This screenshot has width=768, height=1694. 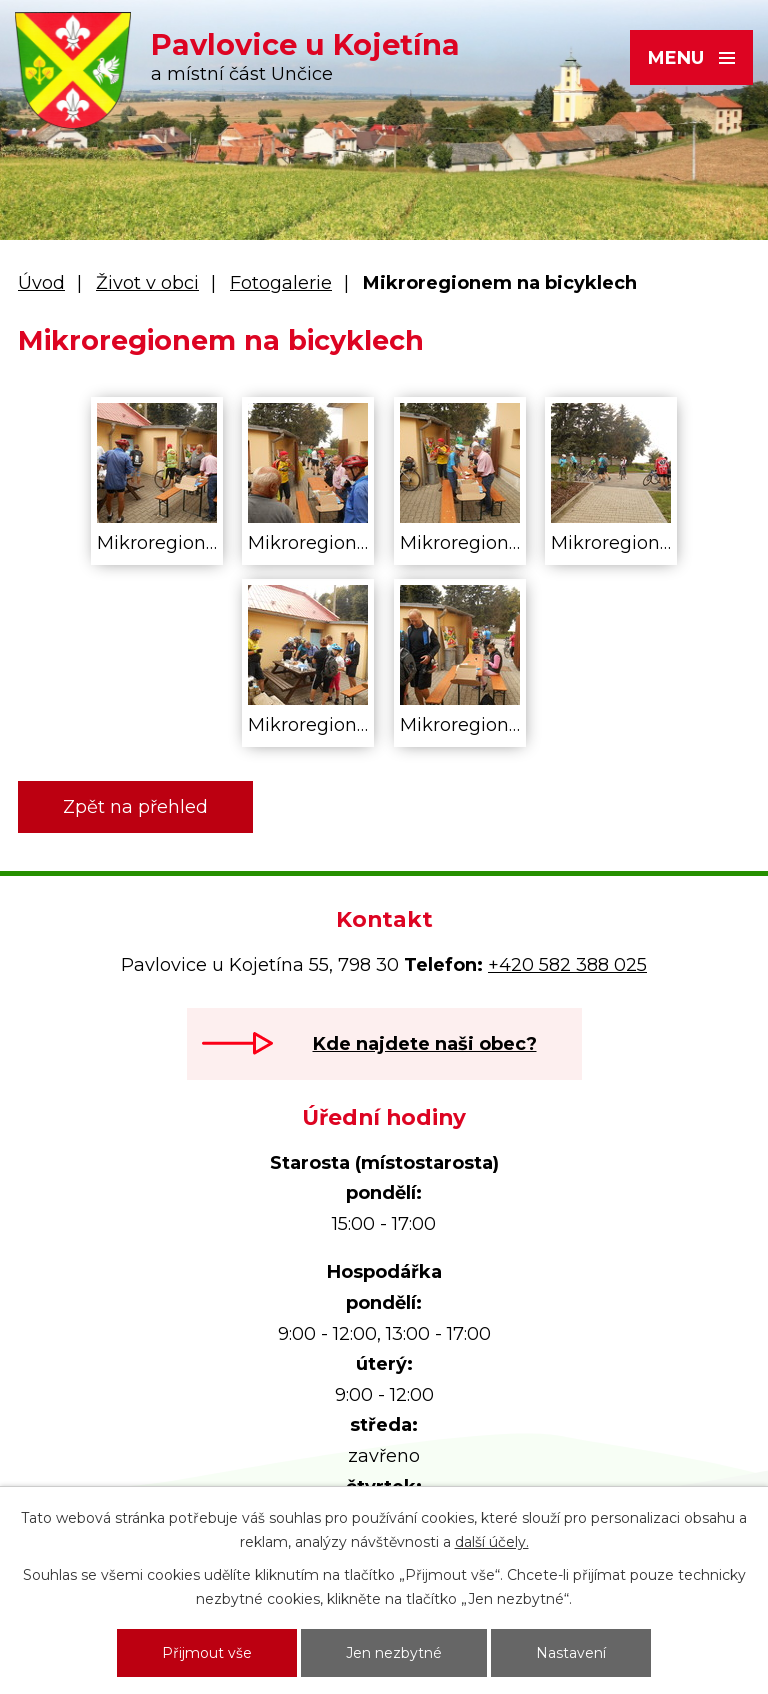 I want to click on Kde najdete naši obec?, so click(x=425, y=1044).